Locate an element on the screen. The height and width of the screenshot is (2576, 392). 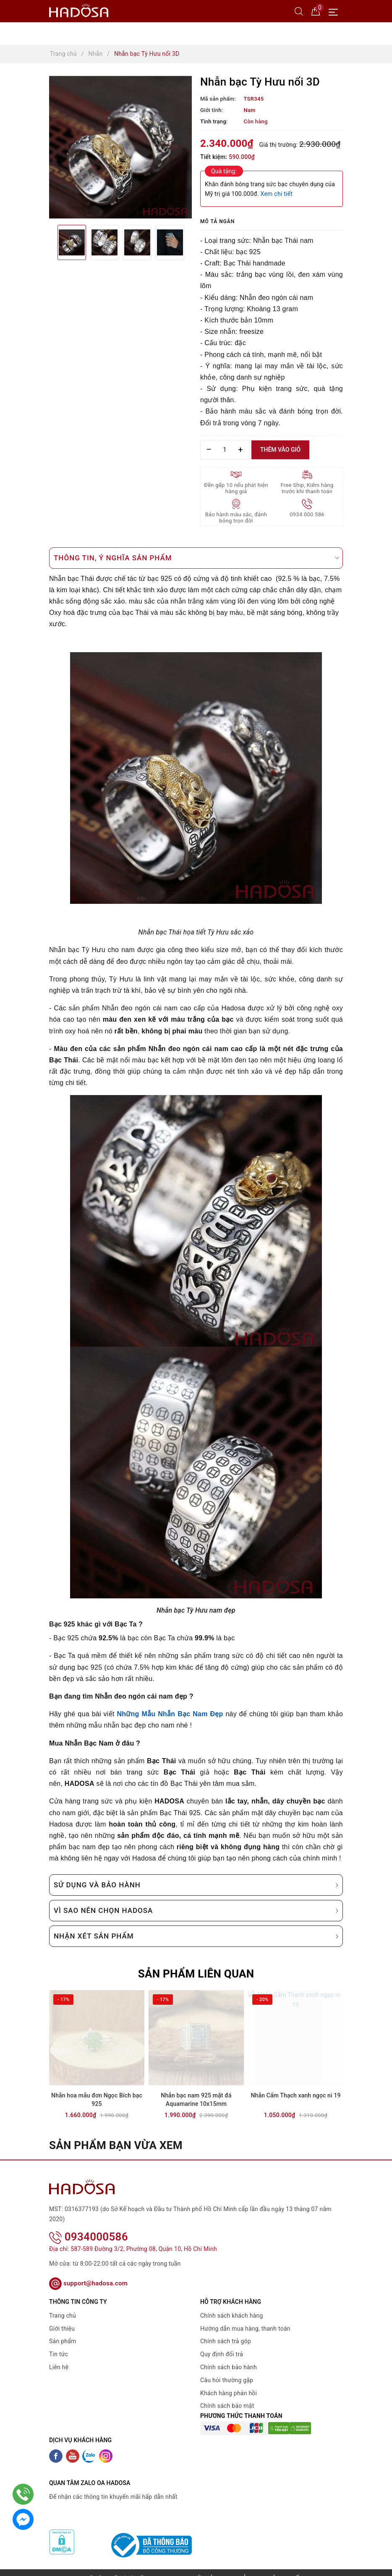
Previous [button] is located at coordinates (49, 242).